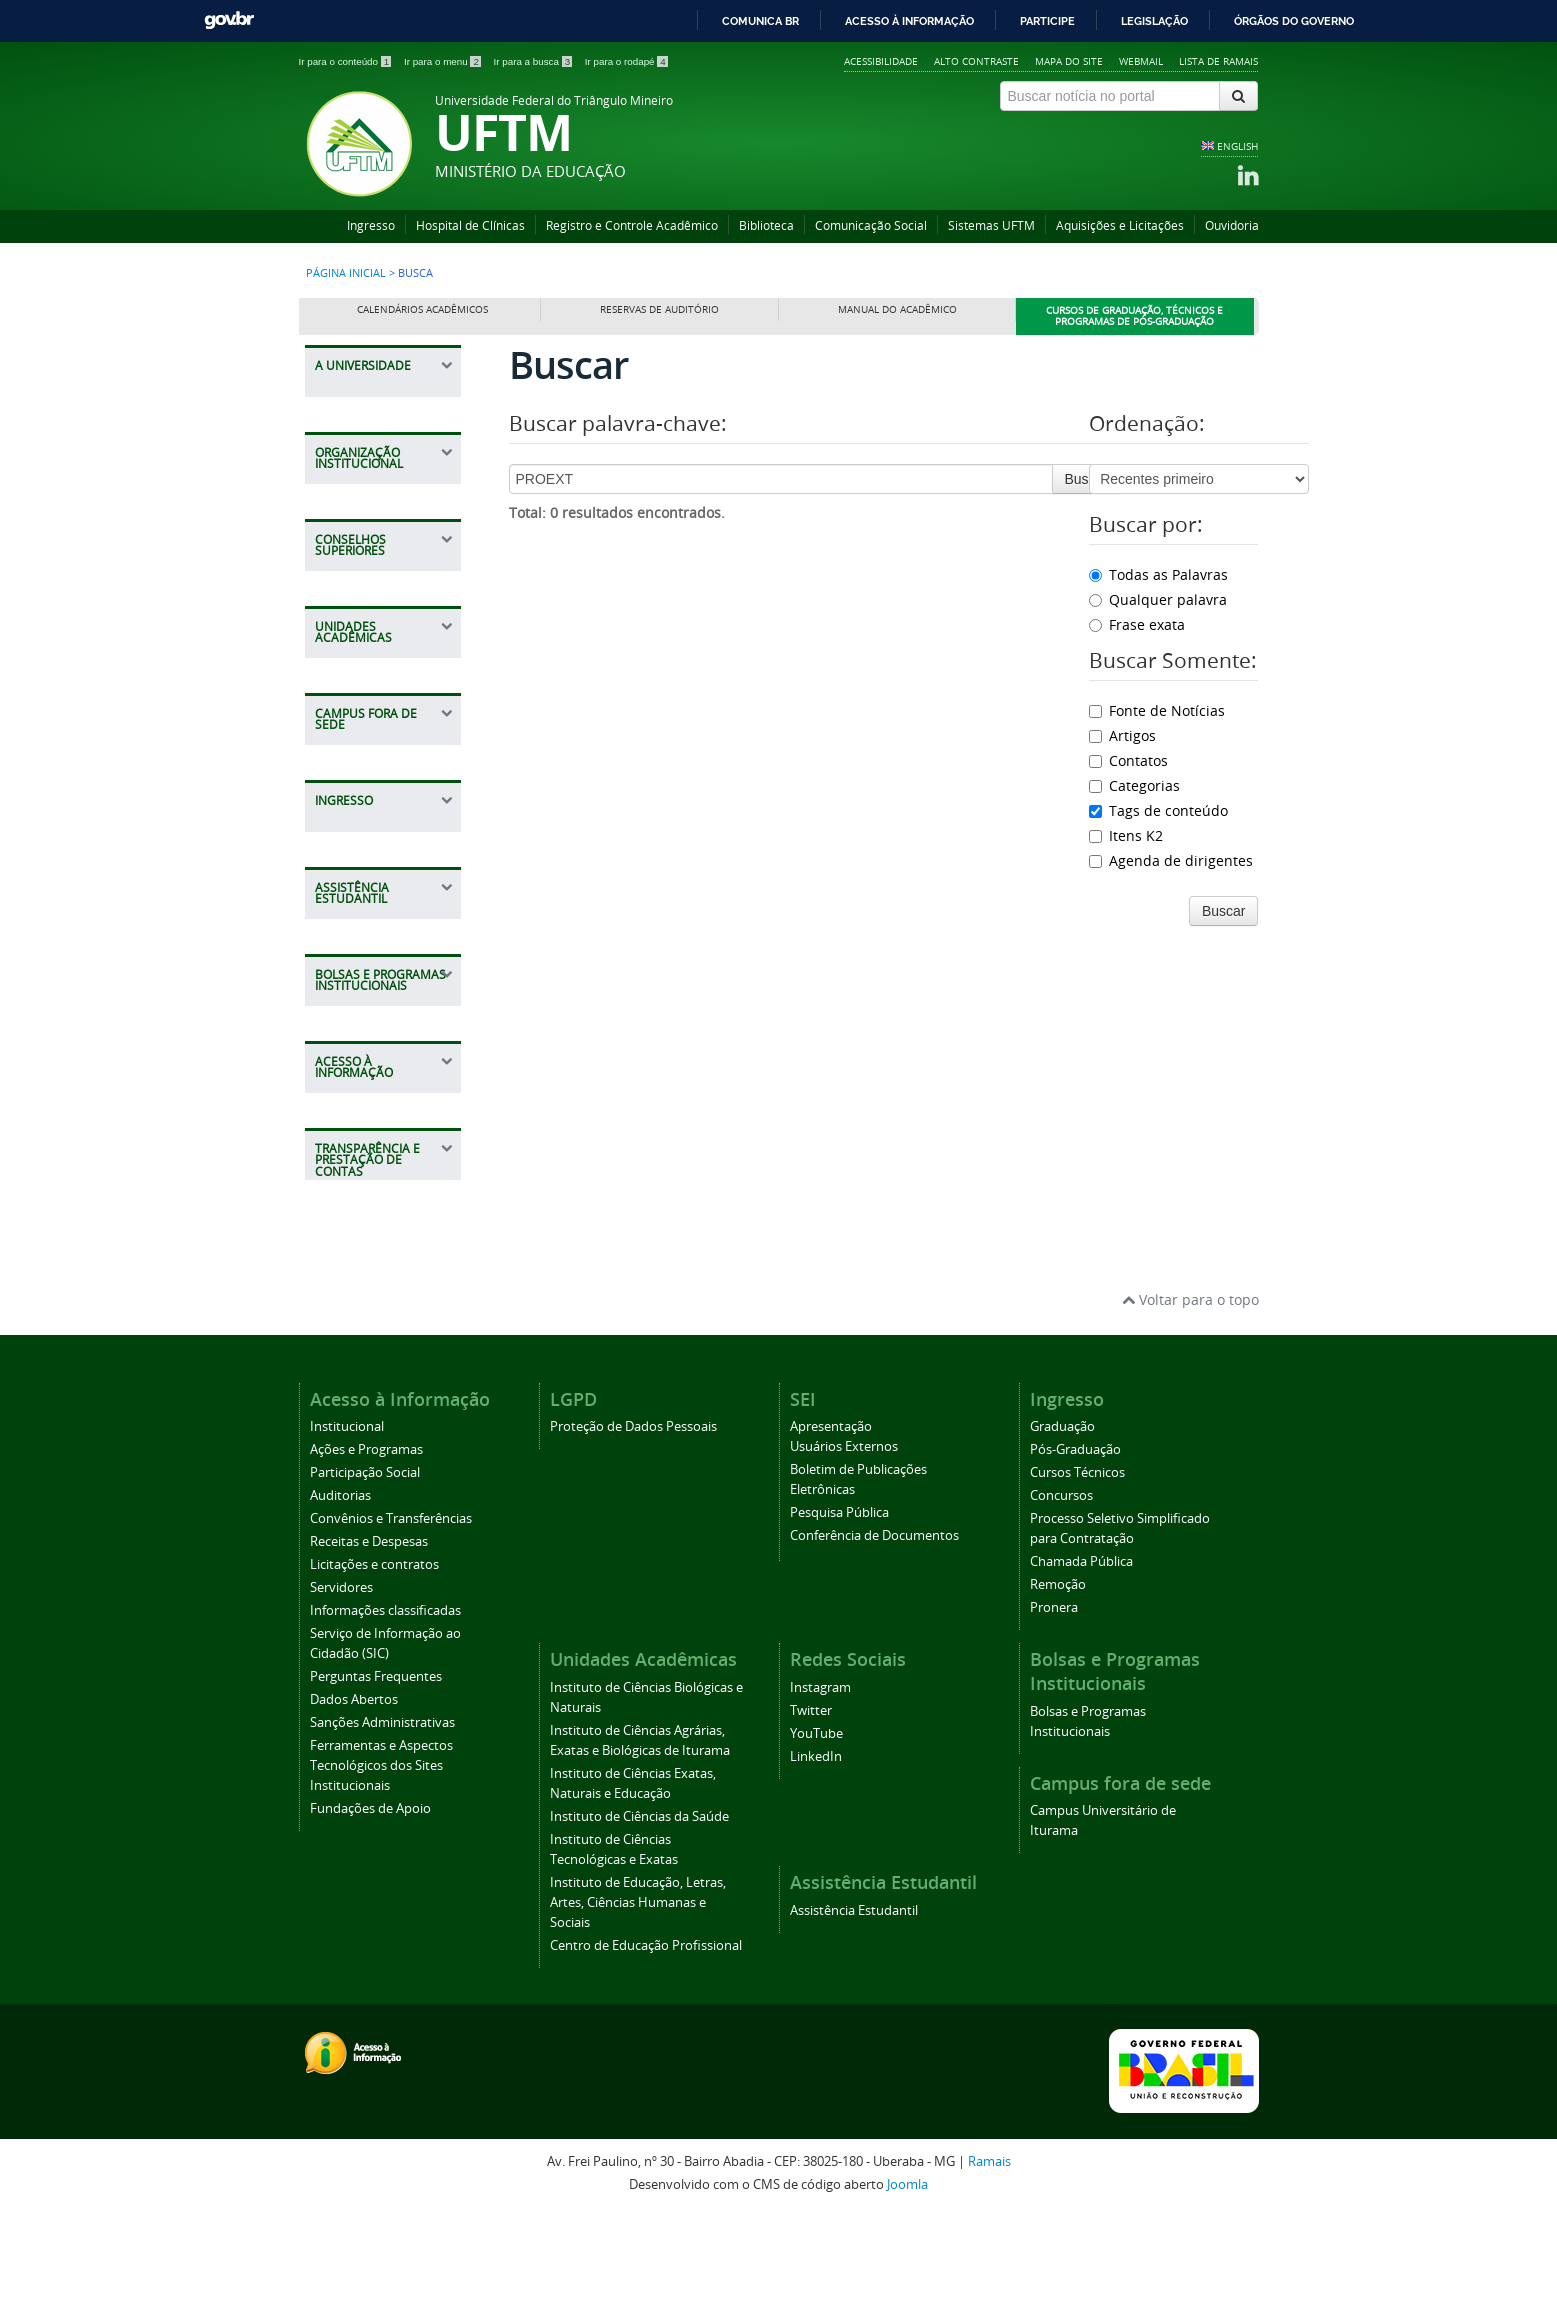 This screenshot has height=2314, width=1557. What do you see at coordinates (989, 2263) in the screenshot?
I see `Ramais` at bounding box center [989, 2263].